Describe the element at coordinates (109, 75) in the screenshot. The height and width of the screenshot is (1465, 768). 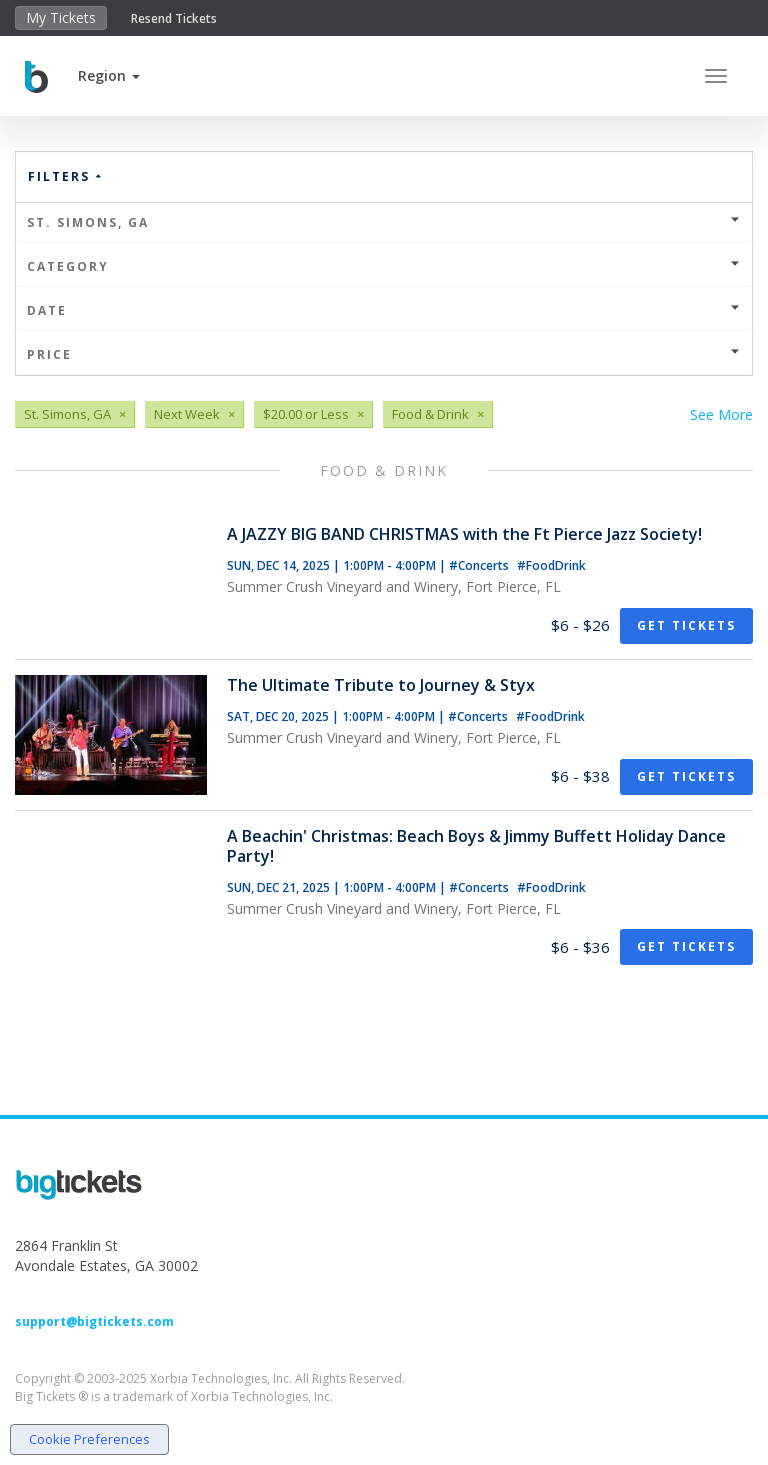
I see `[button]` at that location.